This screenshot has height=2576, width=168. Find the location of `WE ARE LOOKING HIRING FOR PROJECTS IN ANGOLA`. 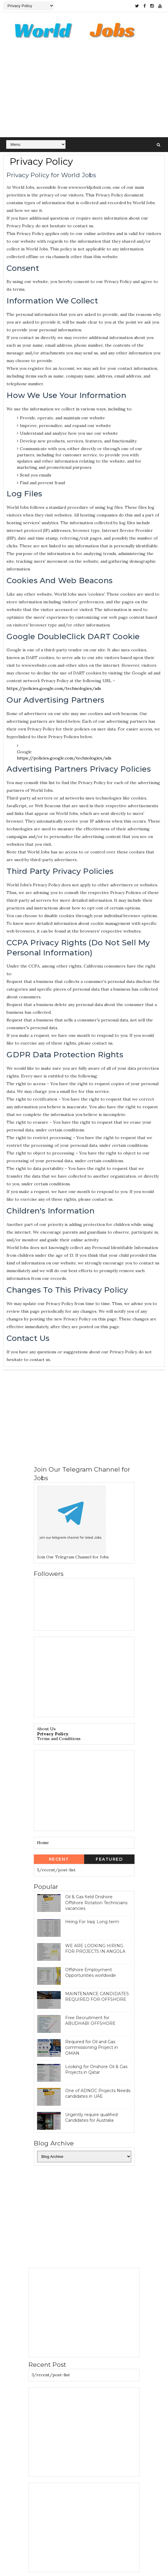

WE ARE LOOKING HIRING FOR PROJECTS IN ANGOLA is located at coordinates (95, 1948).